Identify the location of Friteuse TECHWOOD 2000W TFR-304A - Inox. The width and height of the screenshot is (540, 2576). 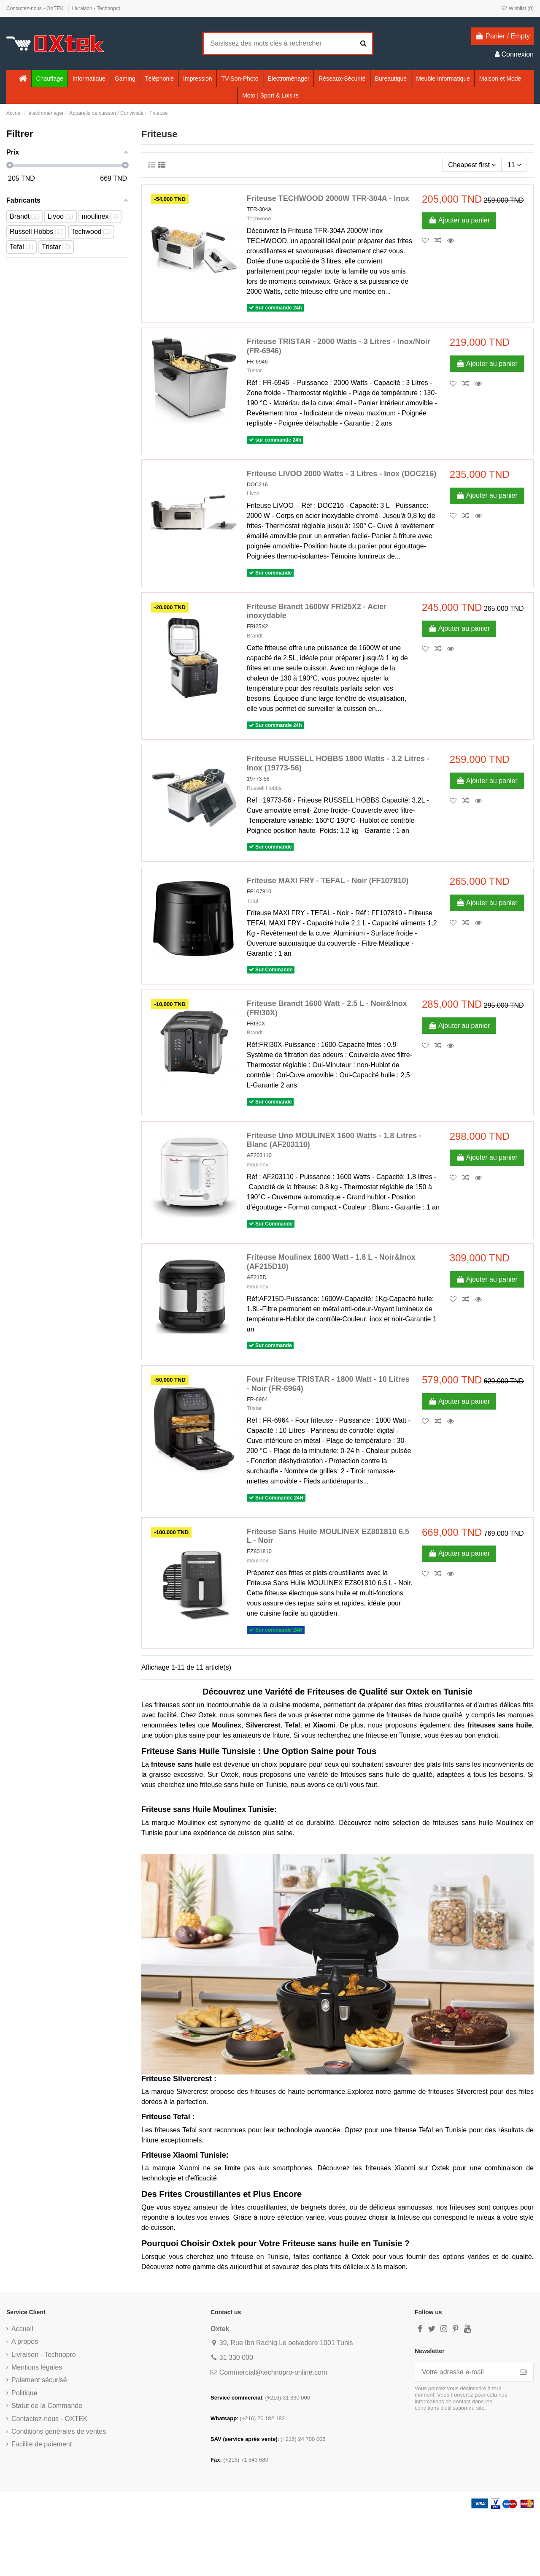
(328, 198).